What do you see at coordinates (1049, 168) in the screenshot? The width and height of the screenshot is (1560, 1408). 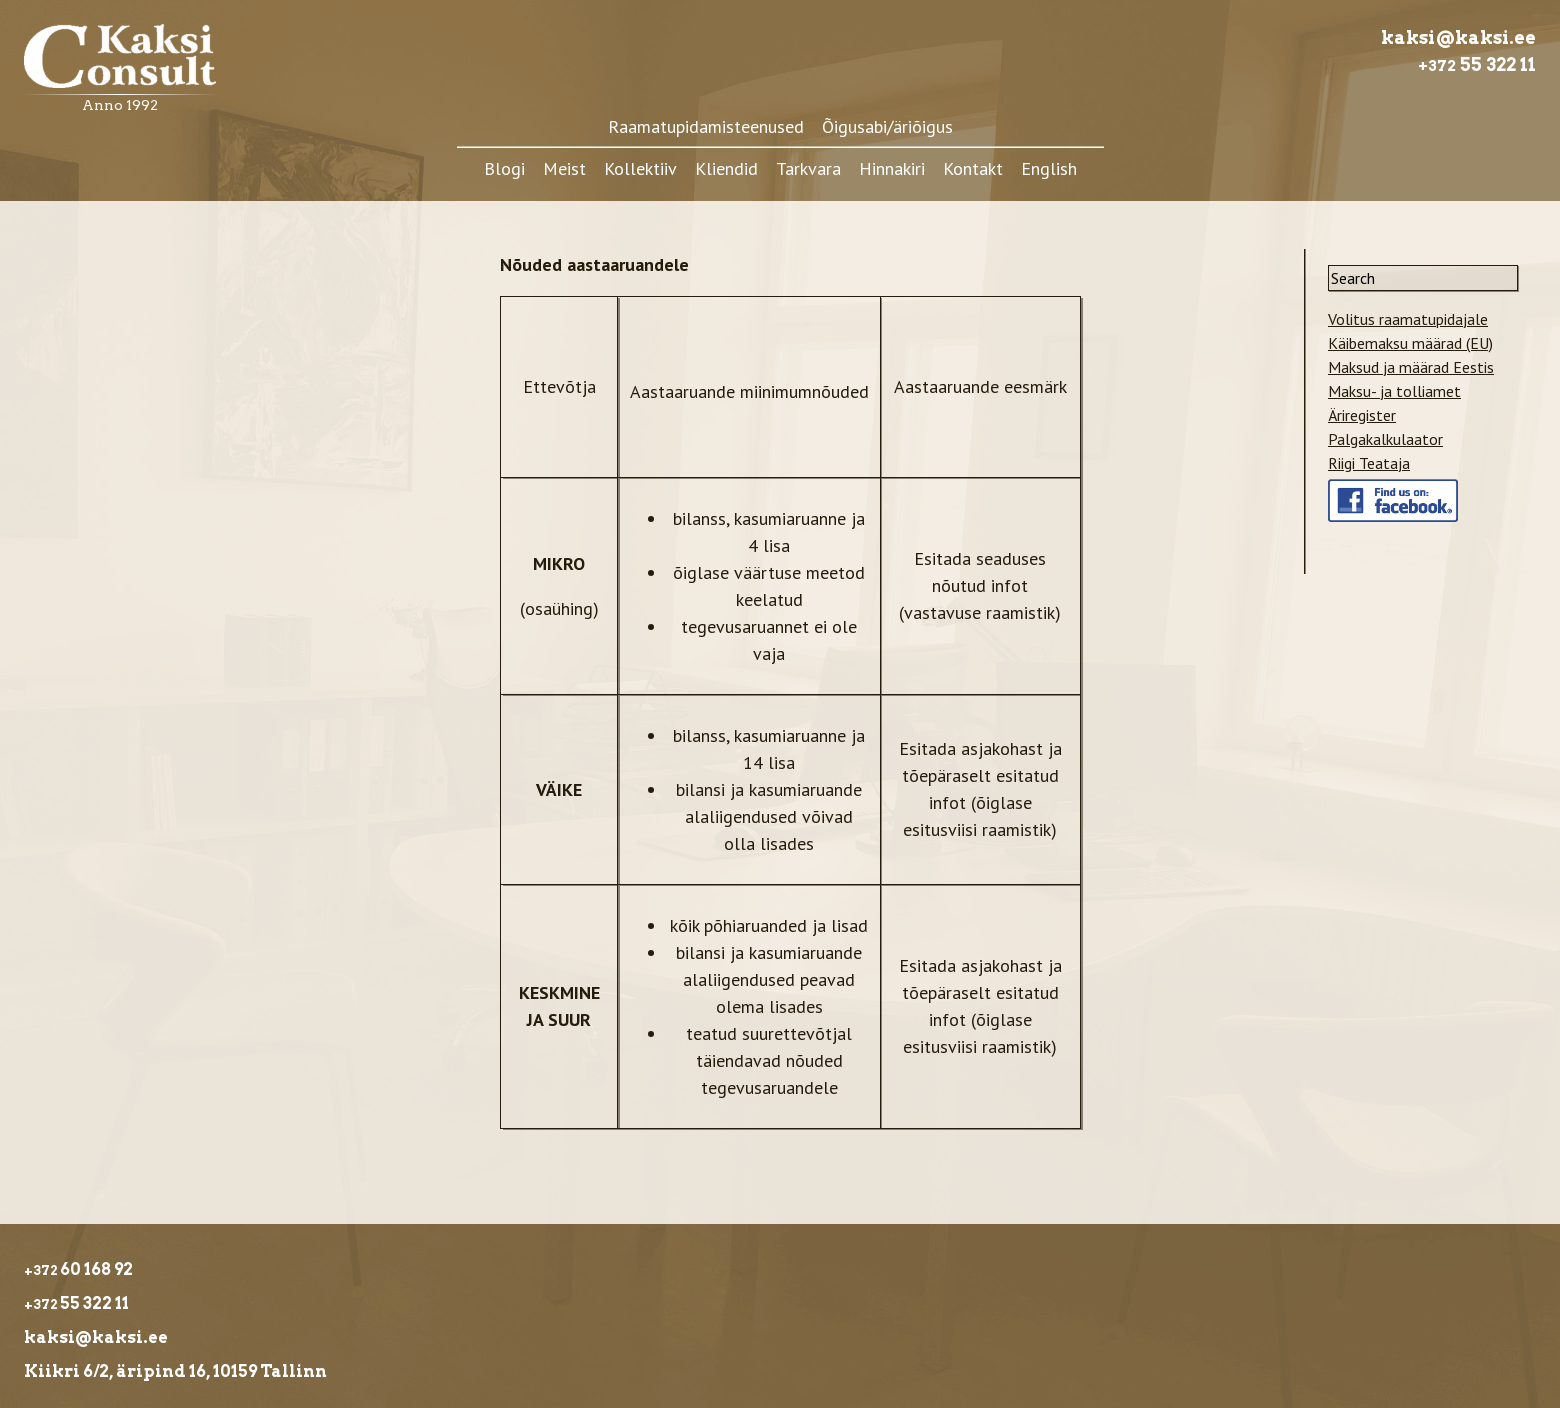 I see `English` at bounding box center [1049, 168].